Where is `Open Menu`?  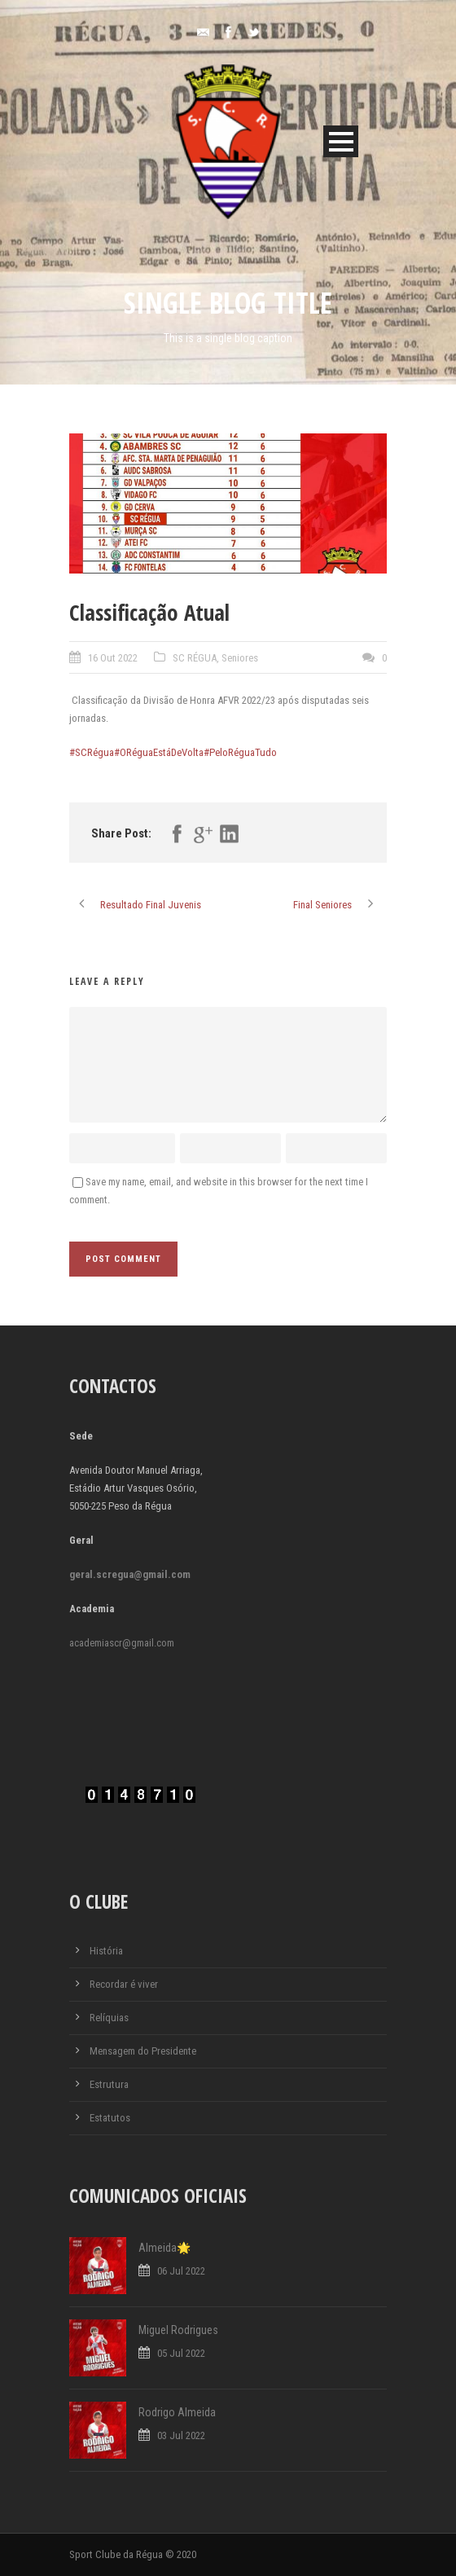
Open Menu is located at coordinates (340, 141).